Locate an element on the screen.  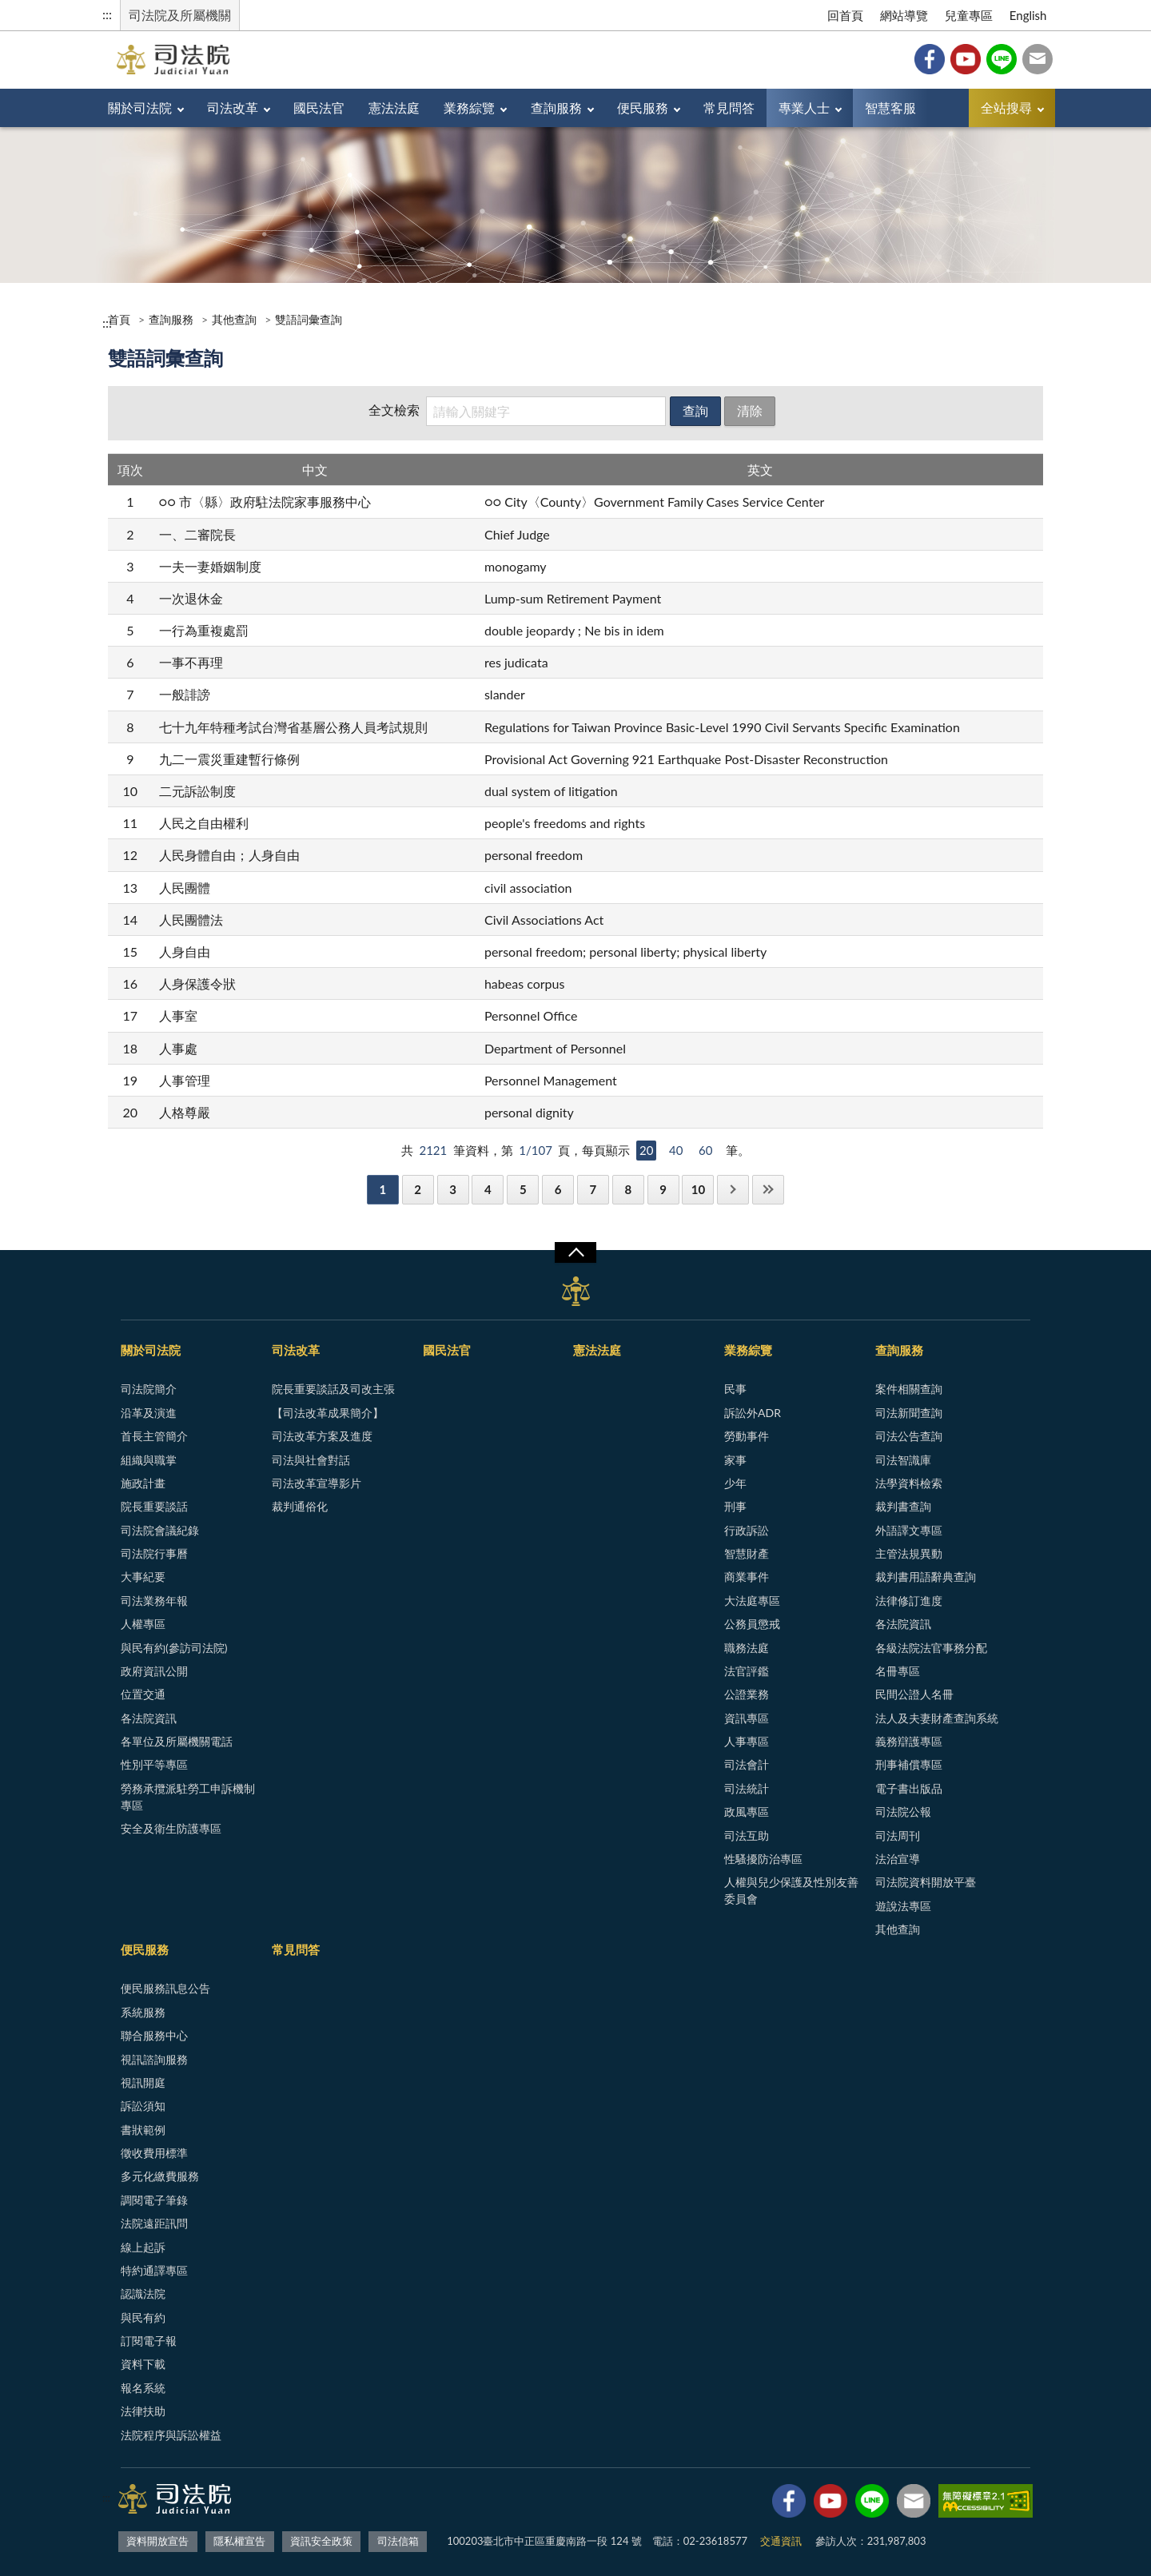
多元化繳費服務 is located at coordinates (160, 2176).